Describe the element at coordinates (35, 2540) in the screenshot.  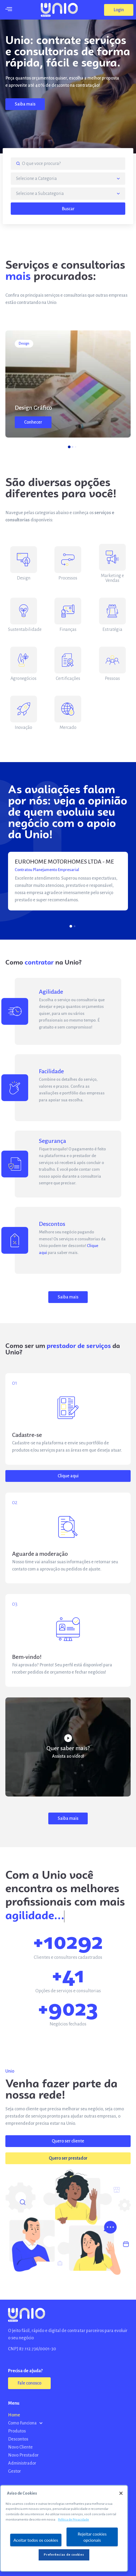
I see `Aceitar todos os cookies` at that location.